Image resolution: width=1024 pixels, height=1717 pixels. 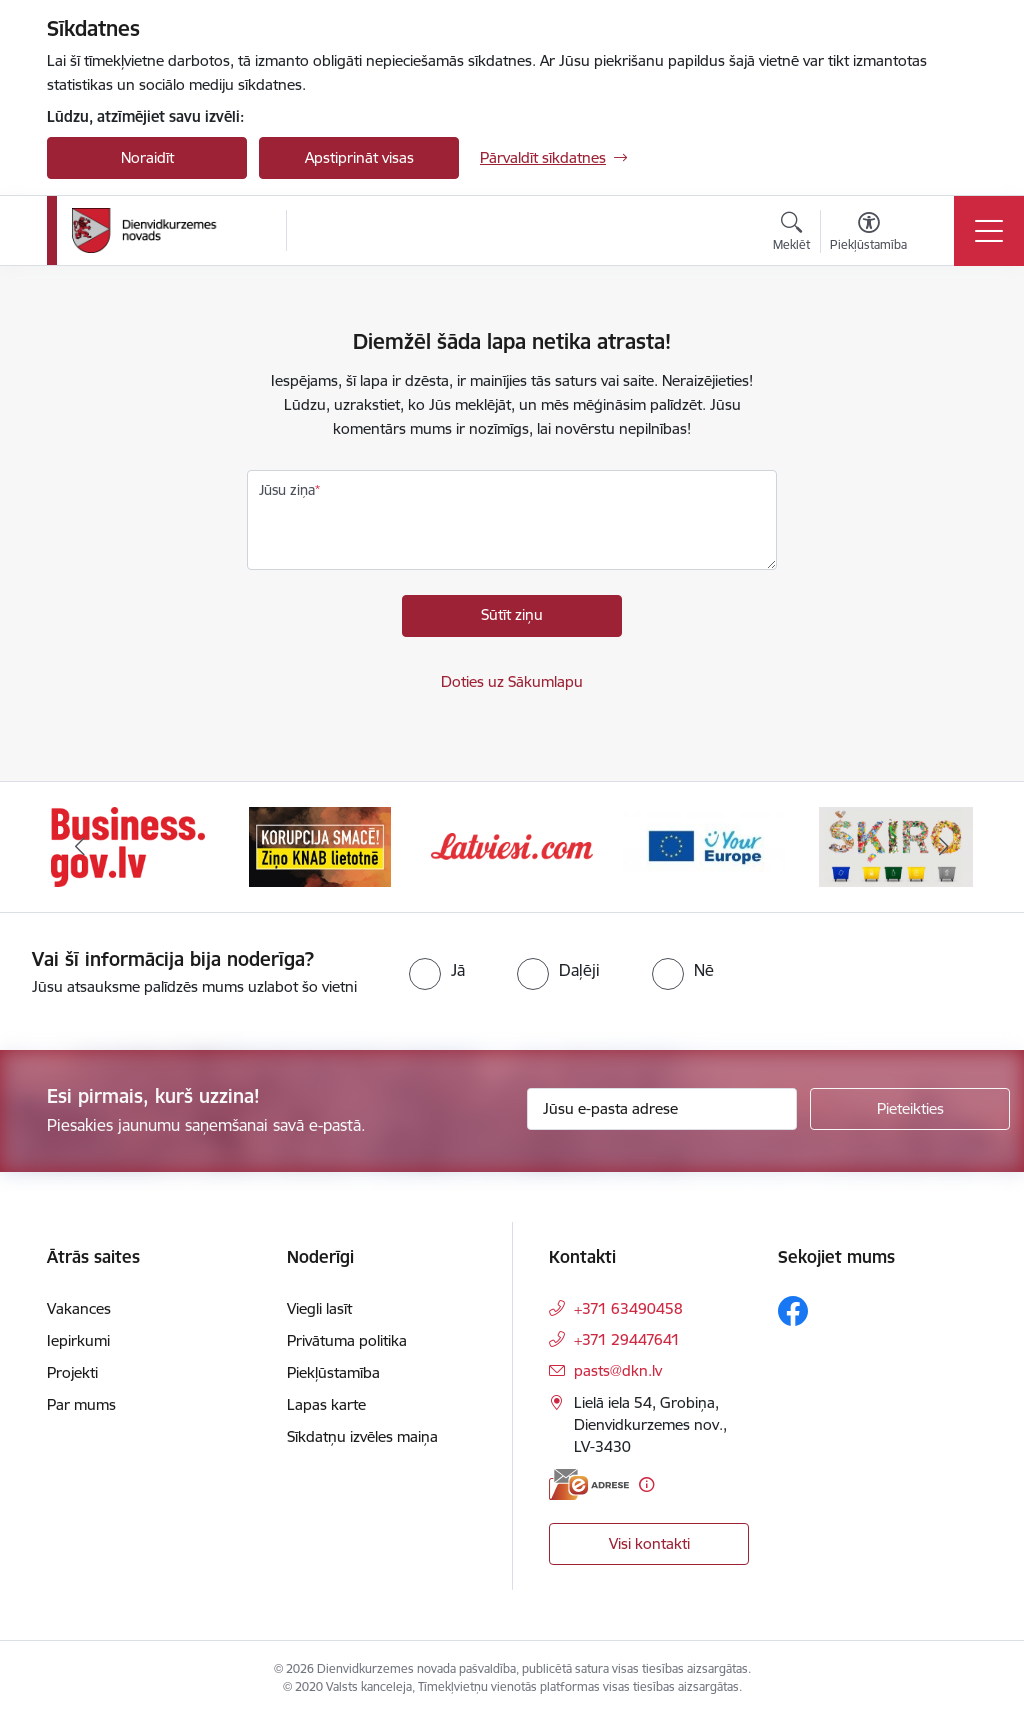 What do you see at coordinates (868, 234) in the screenshot?
I see `[Atvērt izvēlni, lai mainītu fonta lielumu vai lappuses kontrastu]` at bounding box center [868, 234].